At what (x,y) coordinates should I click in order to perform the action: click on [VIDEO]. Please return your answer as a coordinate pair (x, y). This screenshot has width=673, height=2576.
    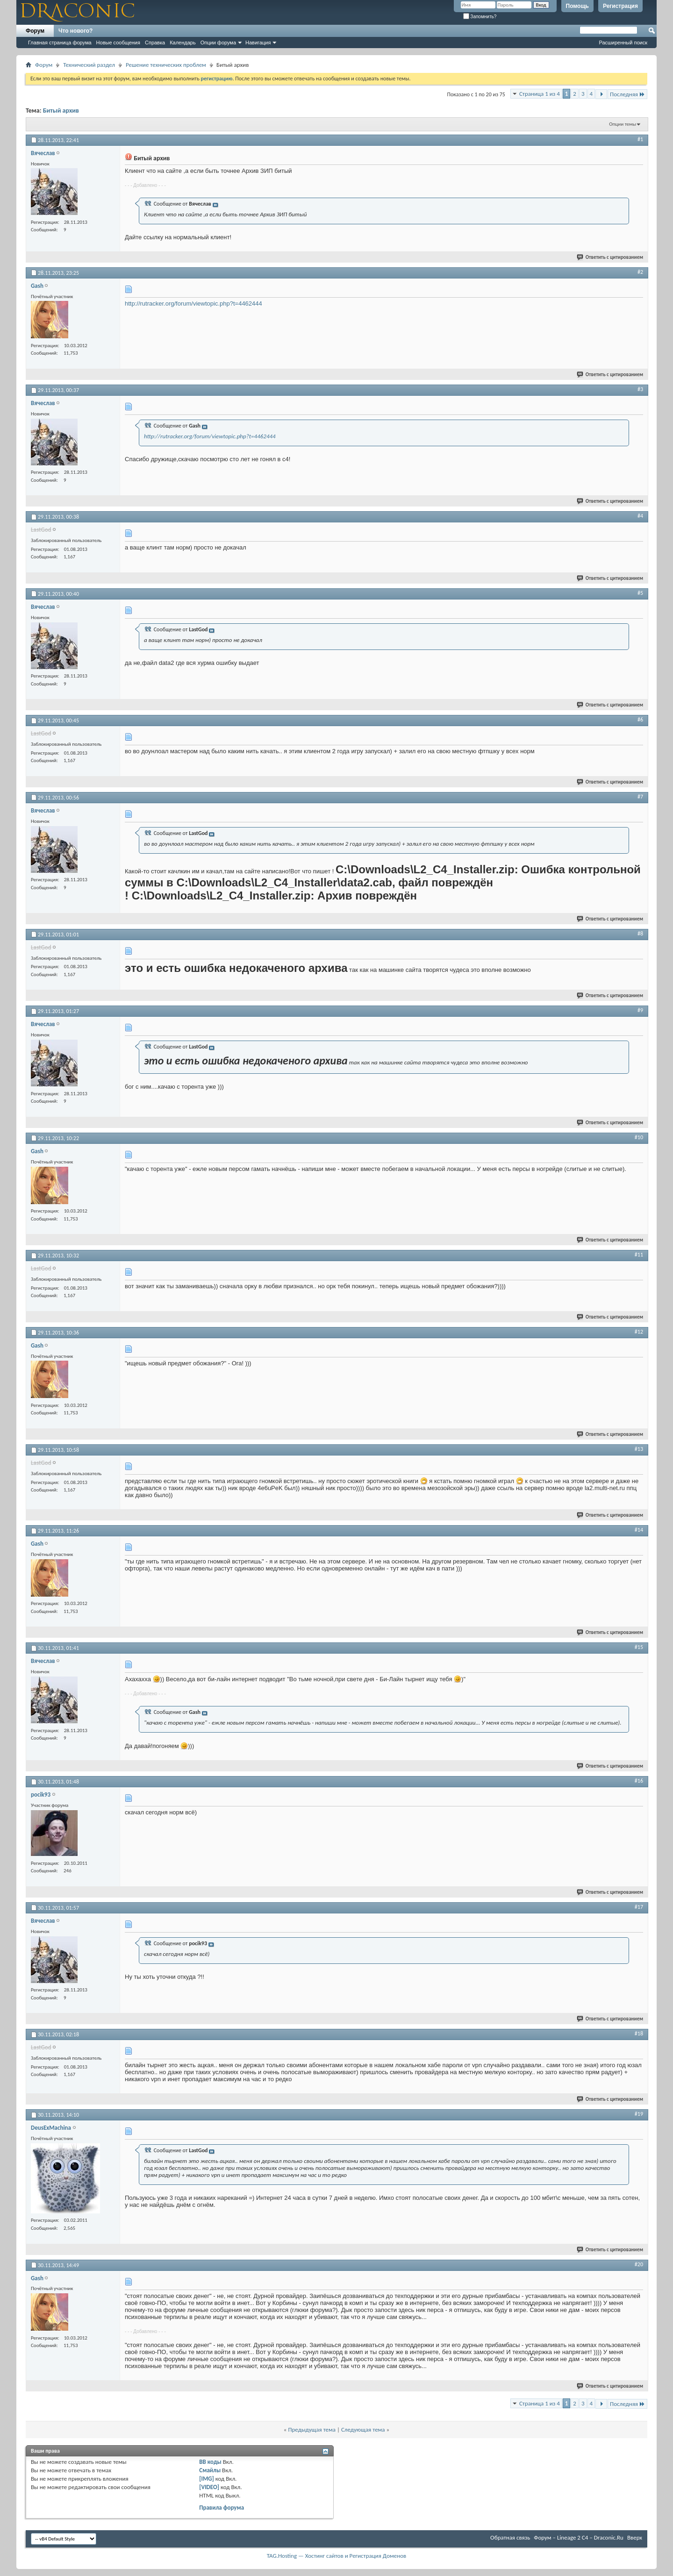
    Looking at the image, I should click on (209, 2486).